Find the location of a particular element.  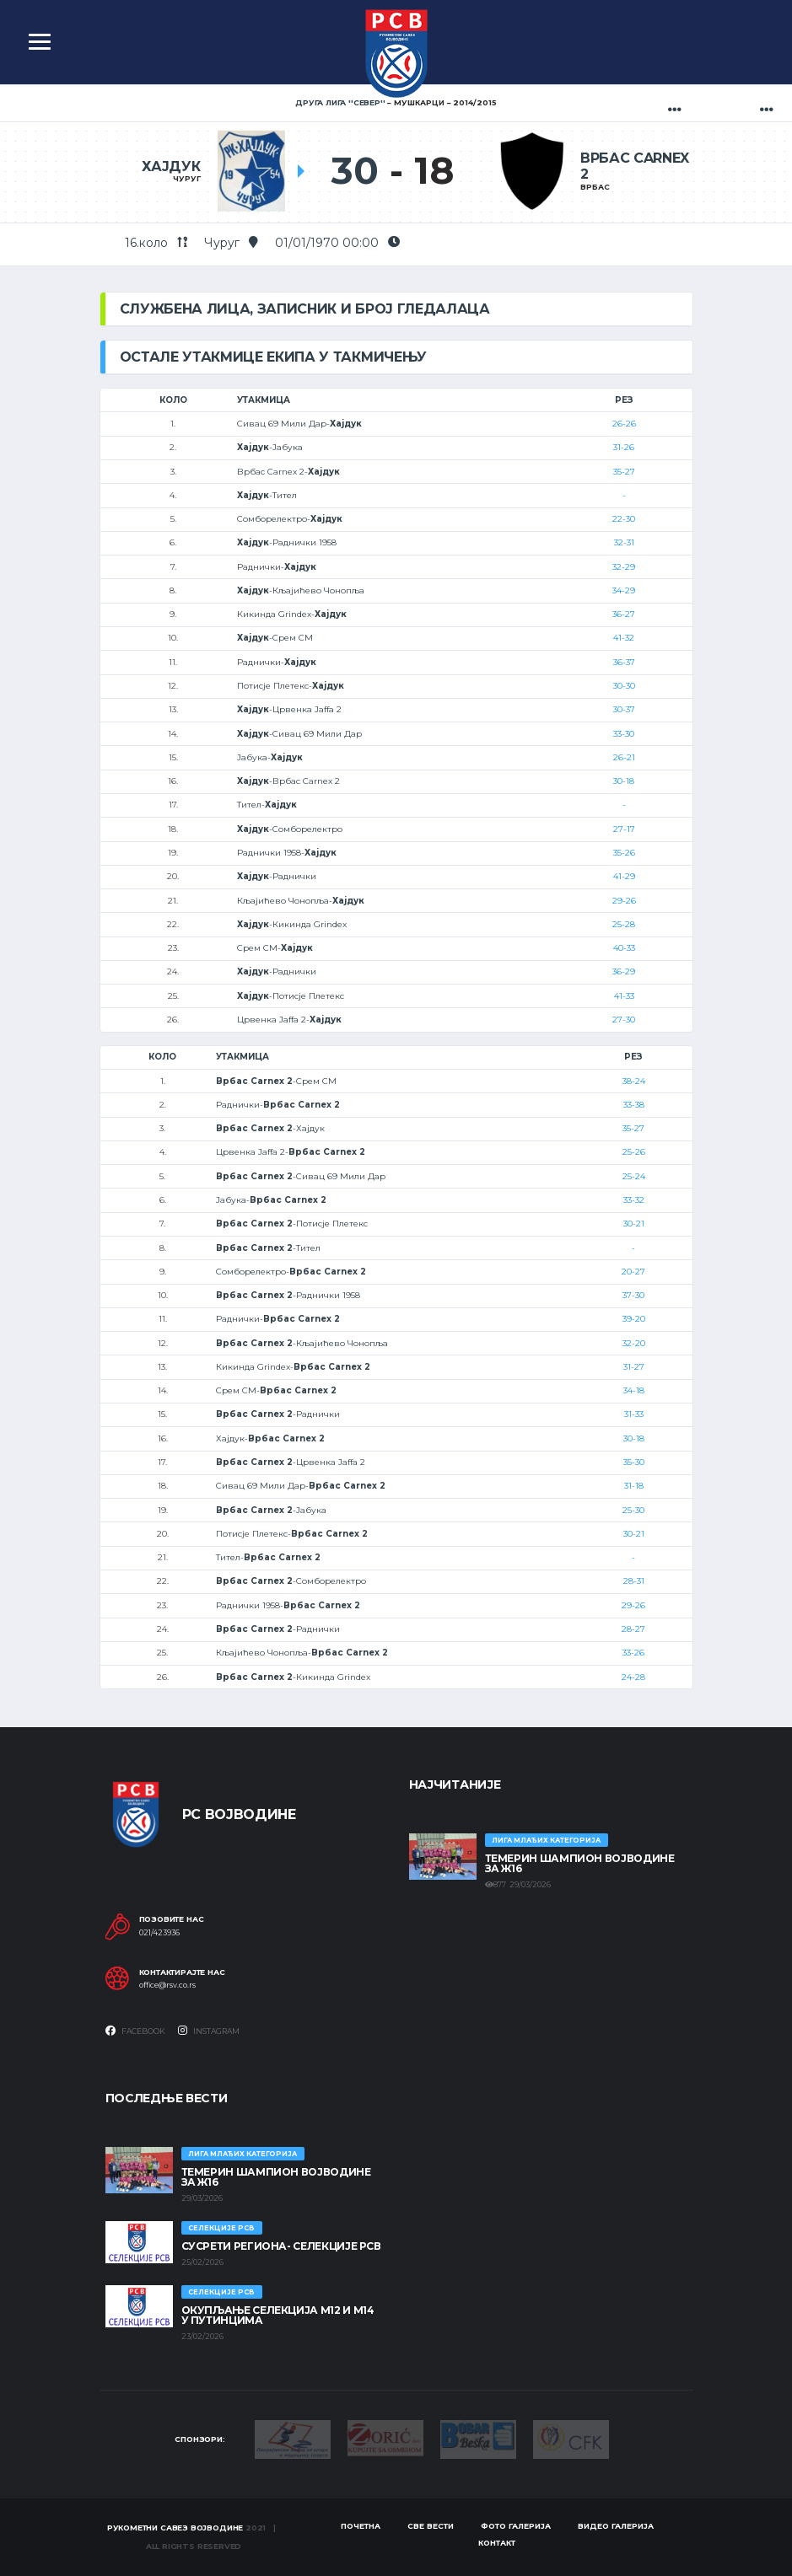

40-33 is located at coordinates (624, 947).